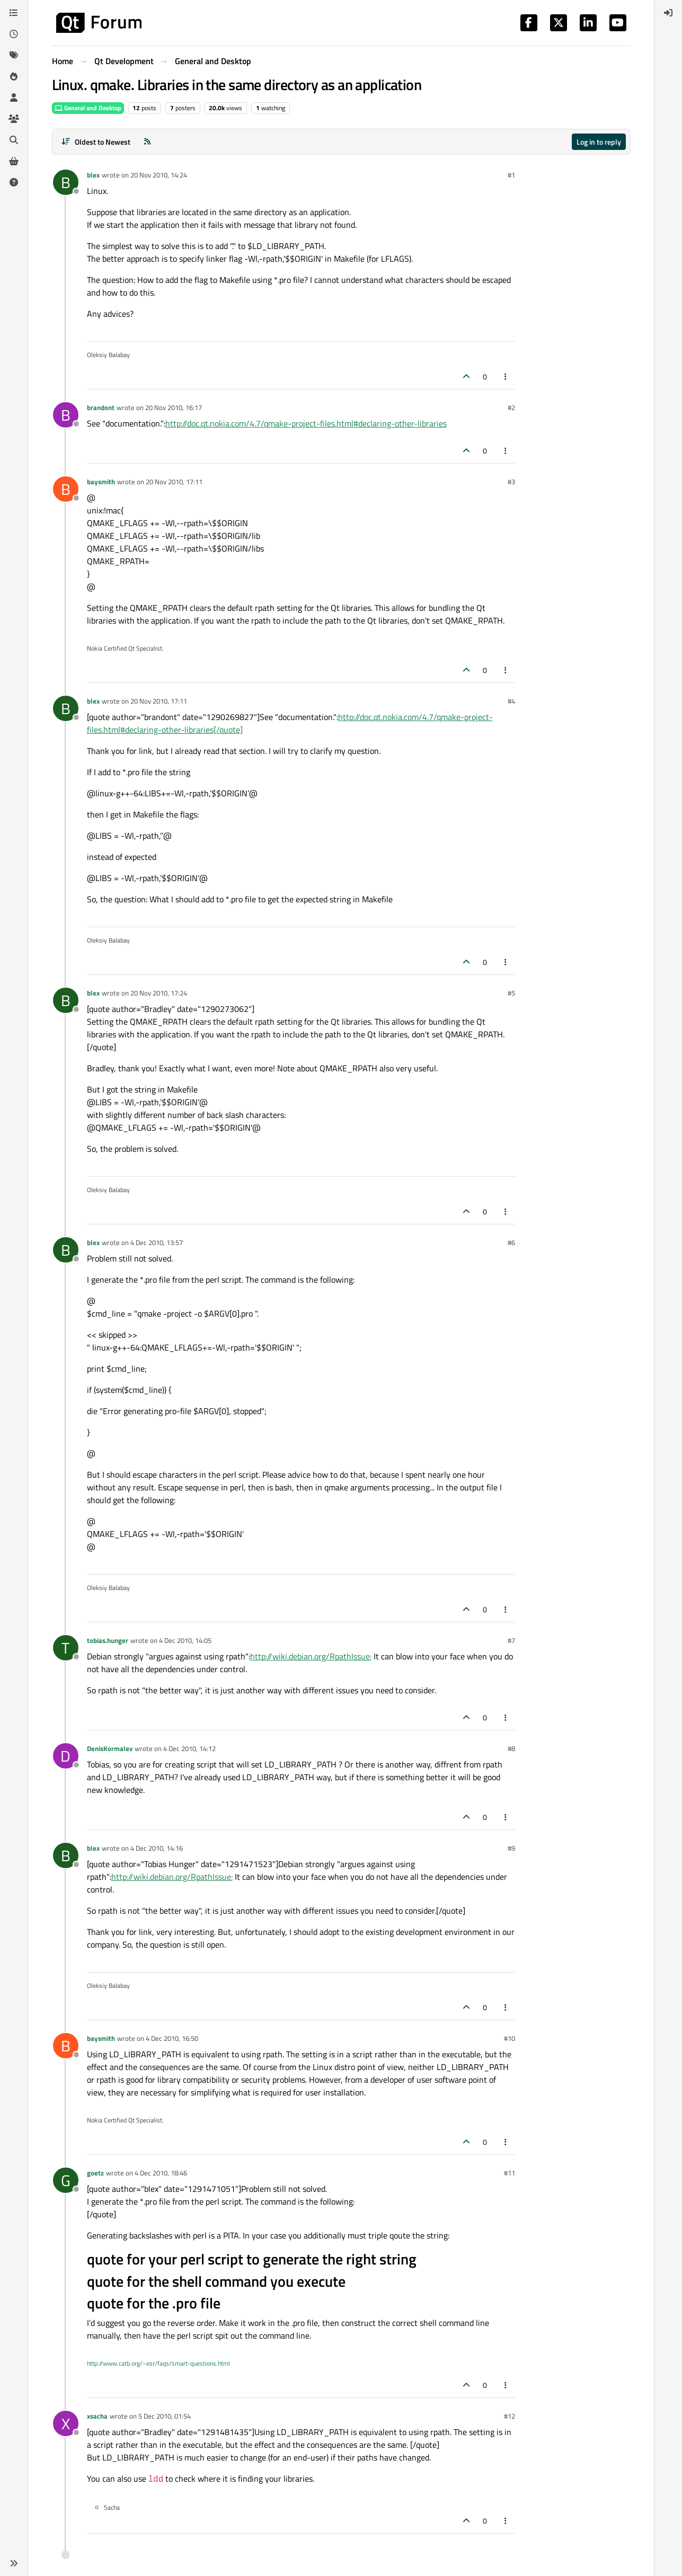 This screenshot has width=682, height=2576. What do you see at coordinates (13, 55) in the screenshot?
I see `[Tags]` at bounding box center [13, 55].